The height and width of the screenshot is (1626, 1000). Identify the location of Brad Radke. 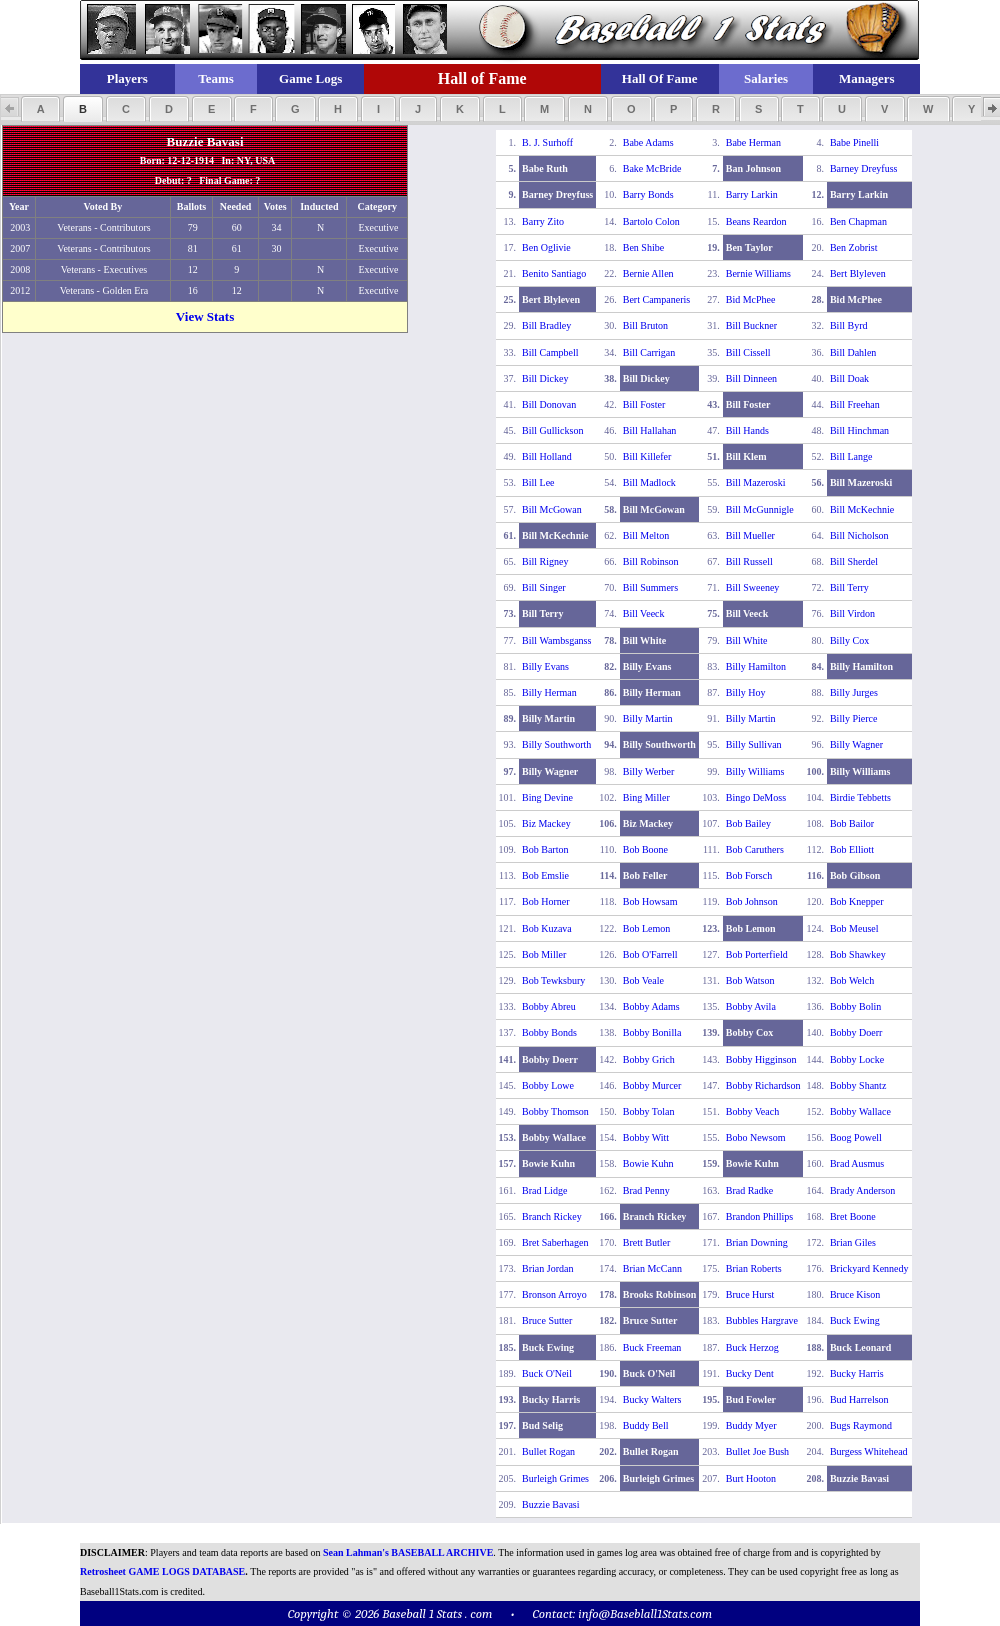
(750, 1190).